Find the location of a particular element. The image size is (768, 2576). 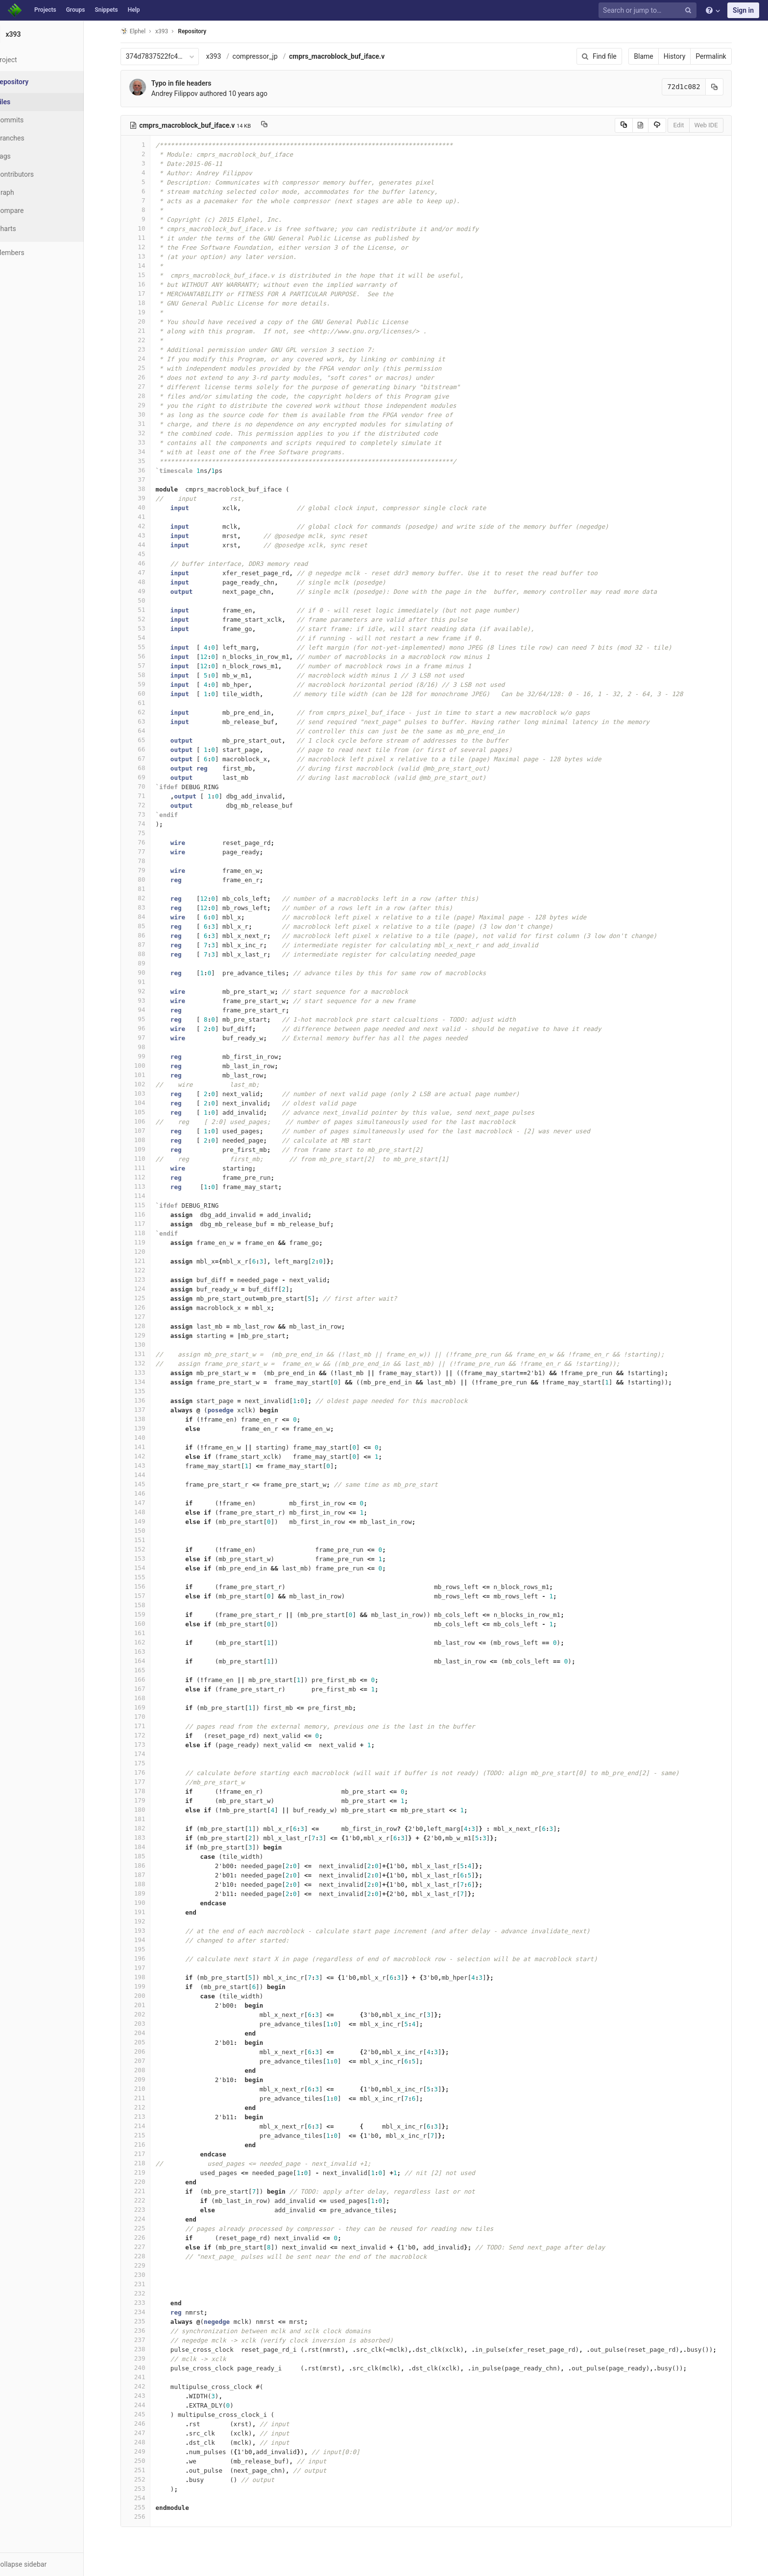

230 is located at coordinates (147, 2274).